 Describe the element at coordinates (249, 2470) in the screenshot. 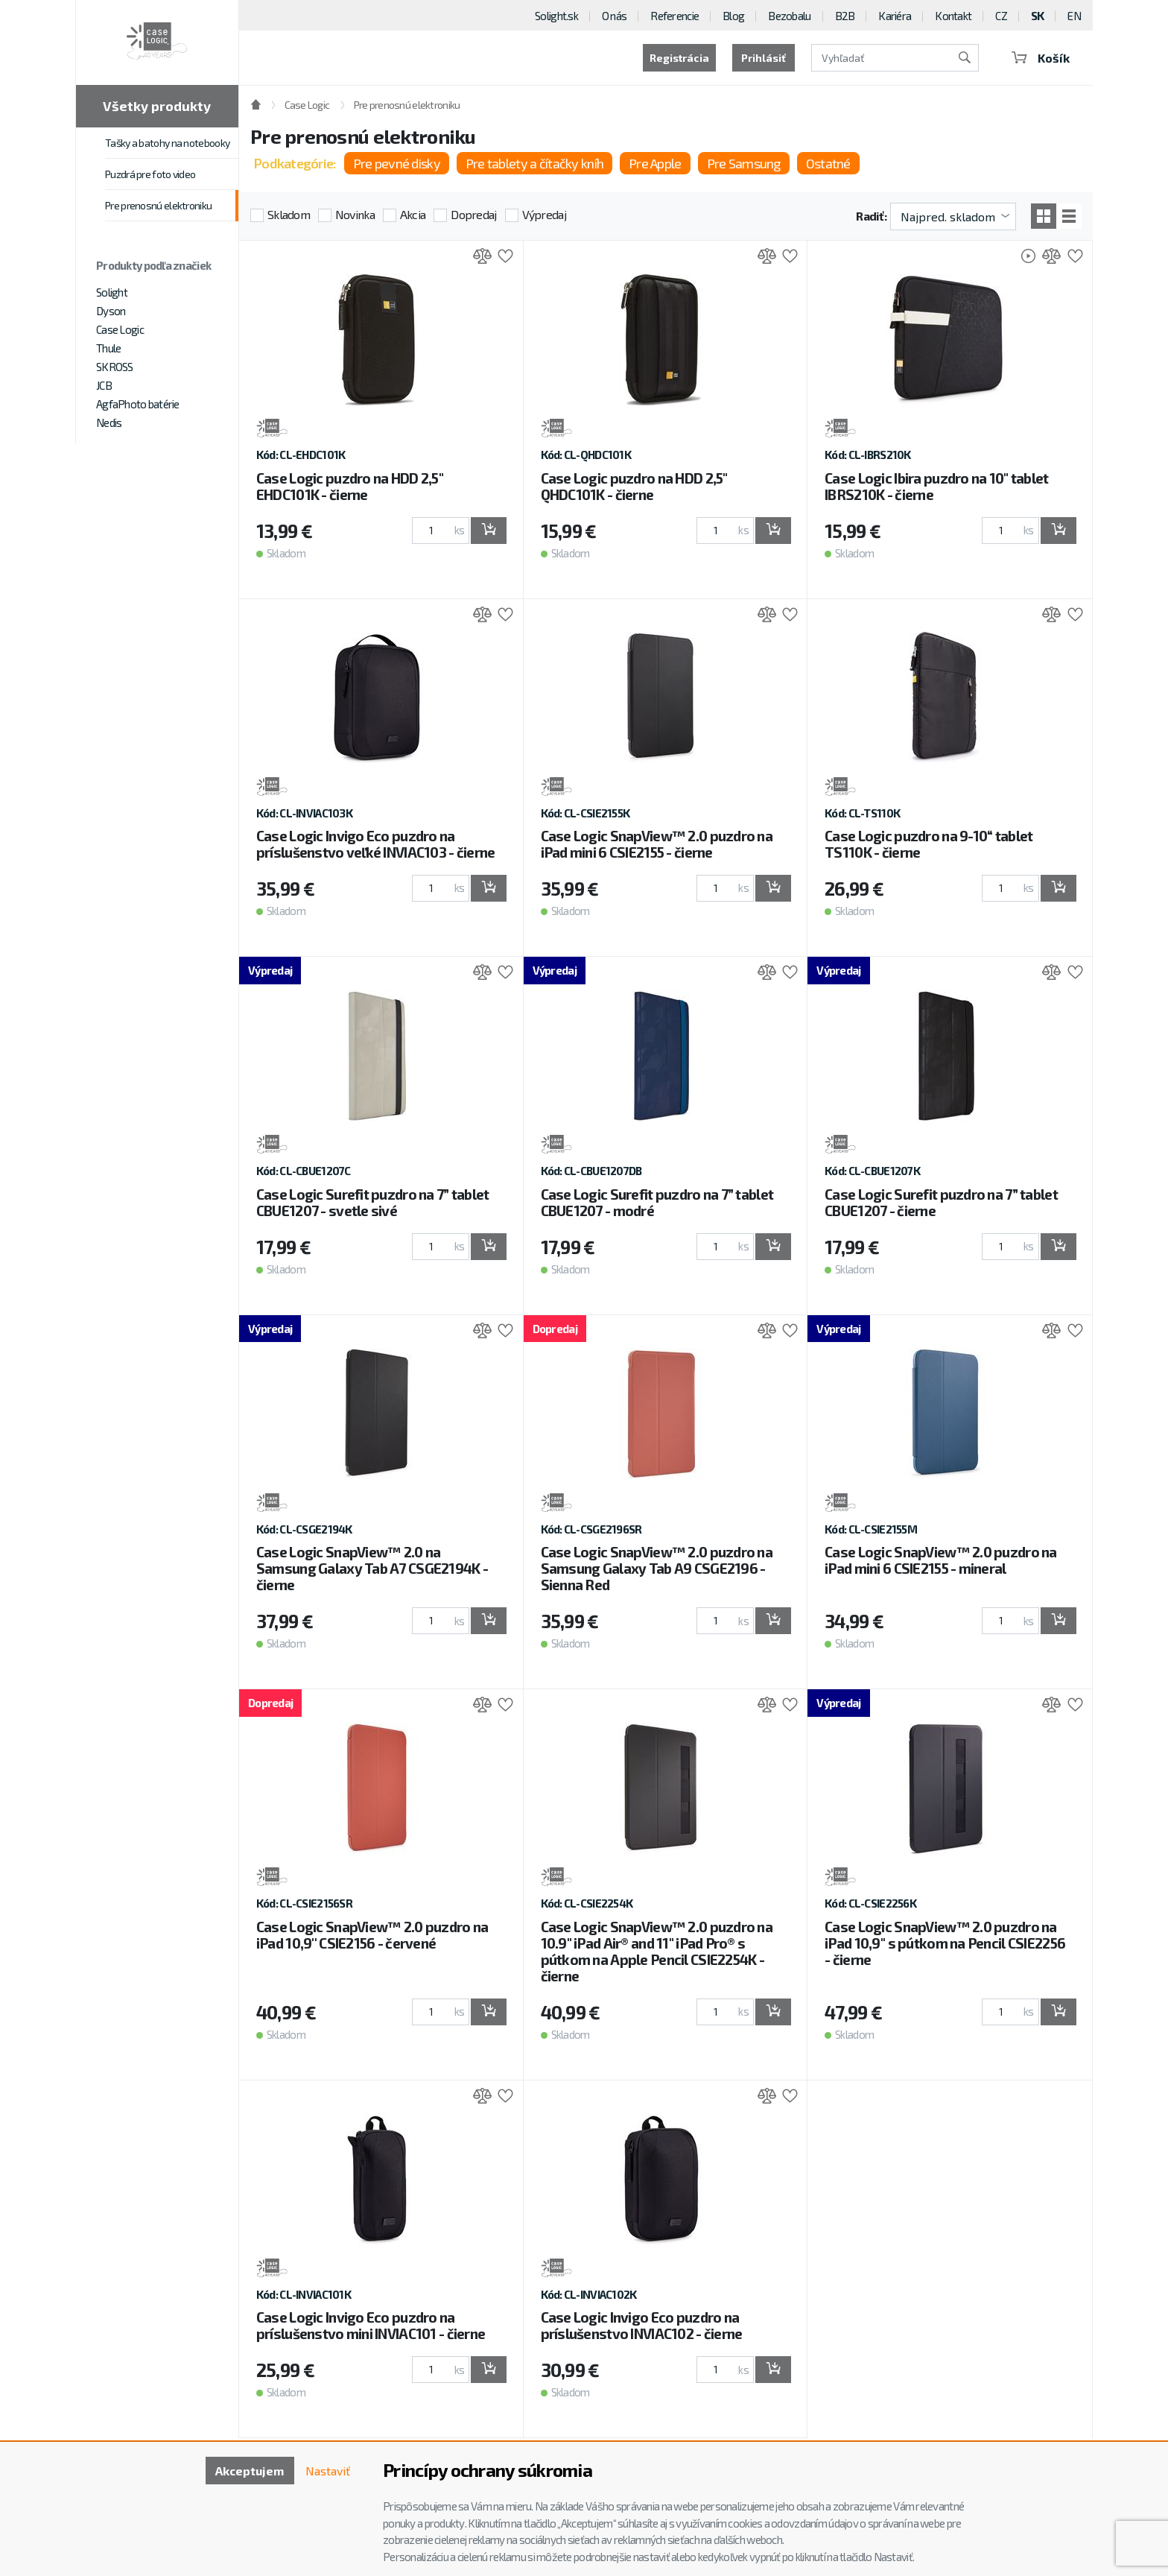

I see `Akceptujem` at that location.